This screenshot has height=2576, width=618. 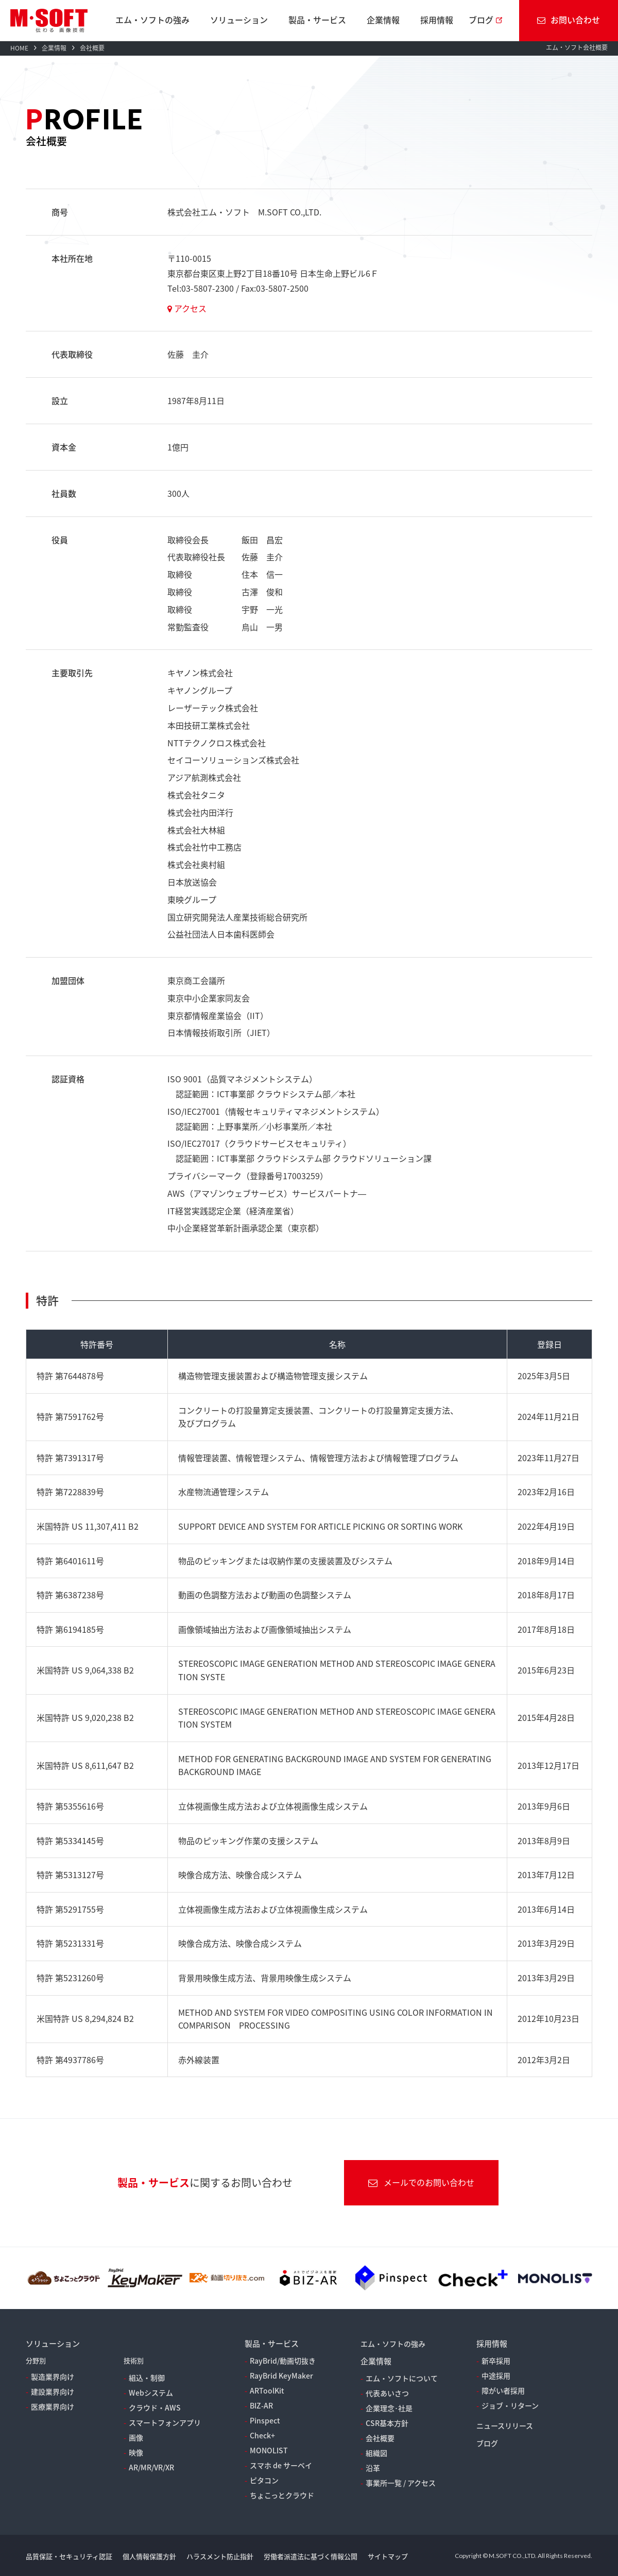 I want to click on HOME, so click(x=19, y=48).